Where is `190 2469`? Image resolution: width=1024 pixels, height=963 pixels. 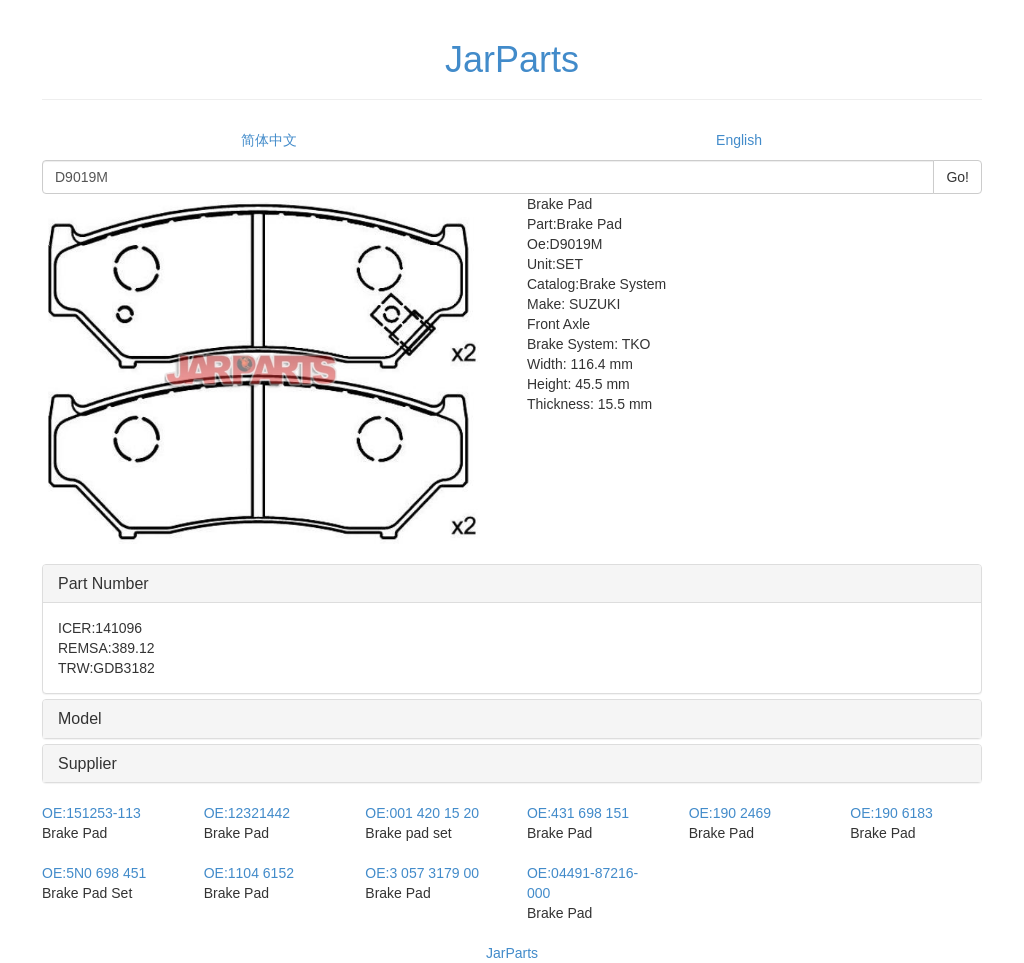
190 2469 is located at coordinates (730, 813).